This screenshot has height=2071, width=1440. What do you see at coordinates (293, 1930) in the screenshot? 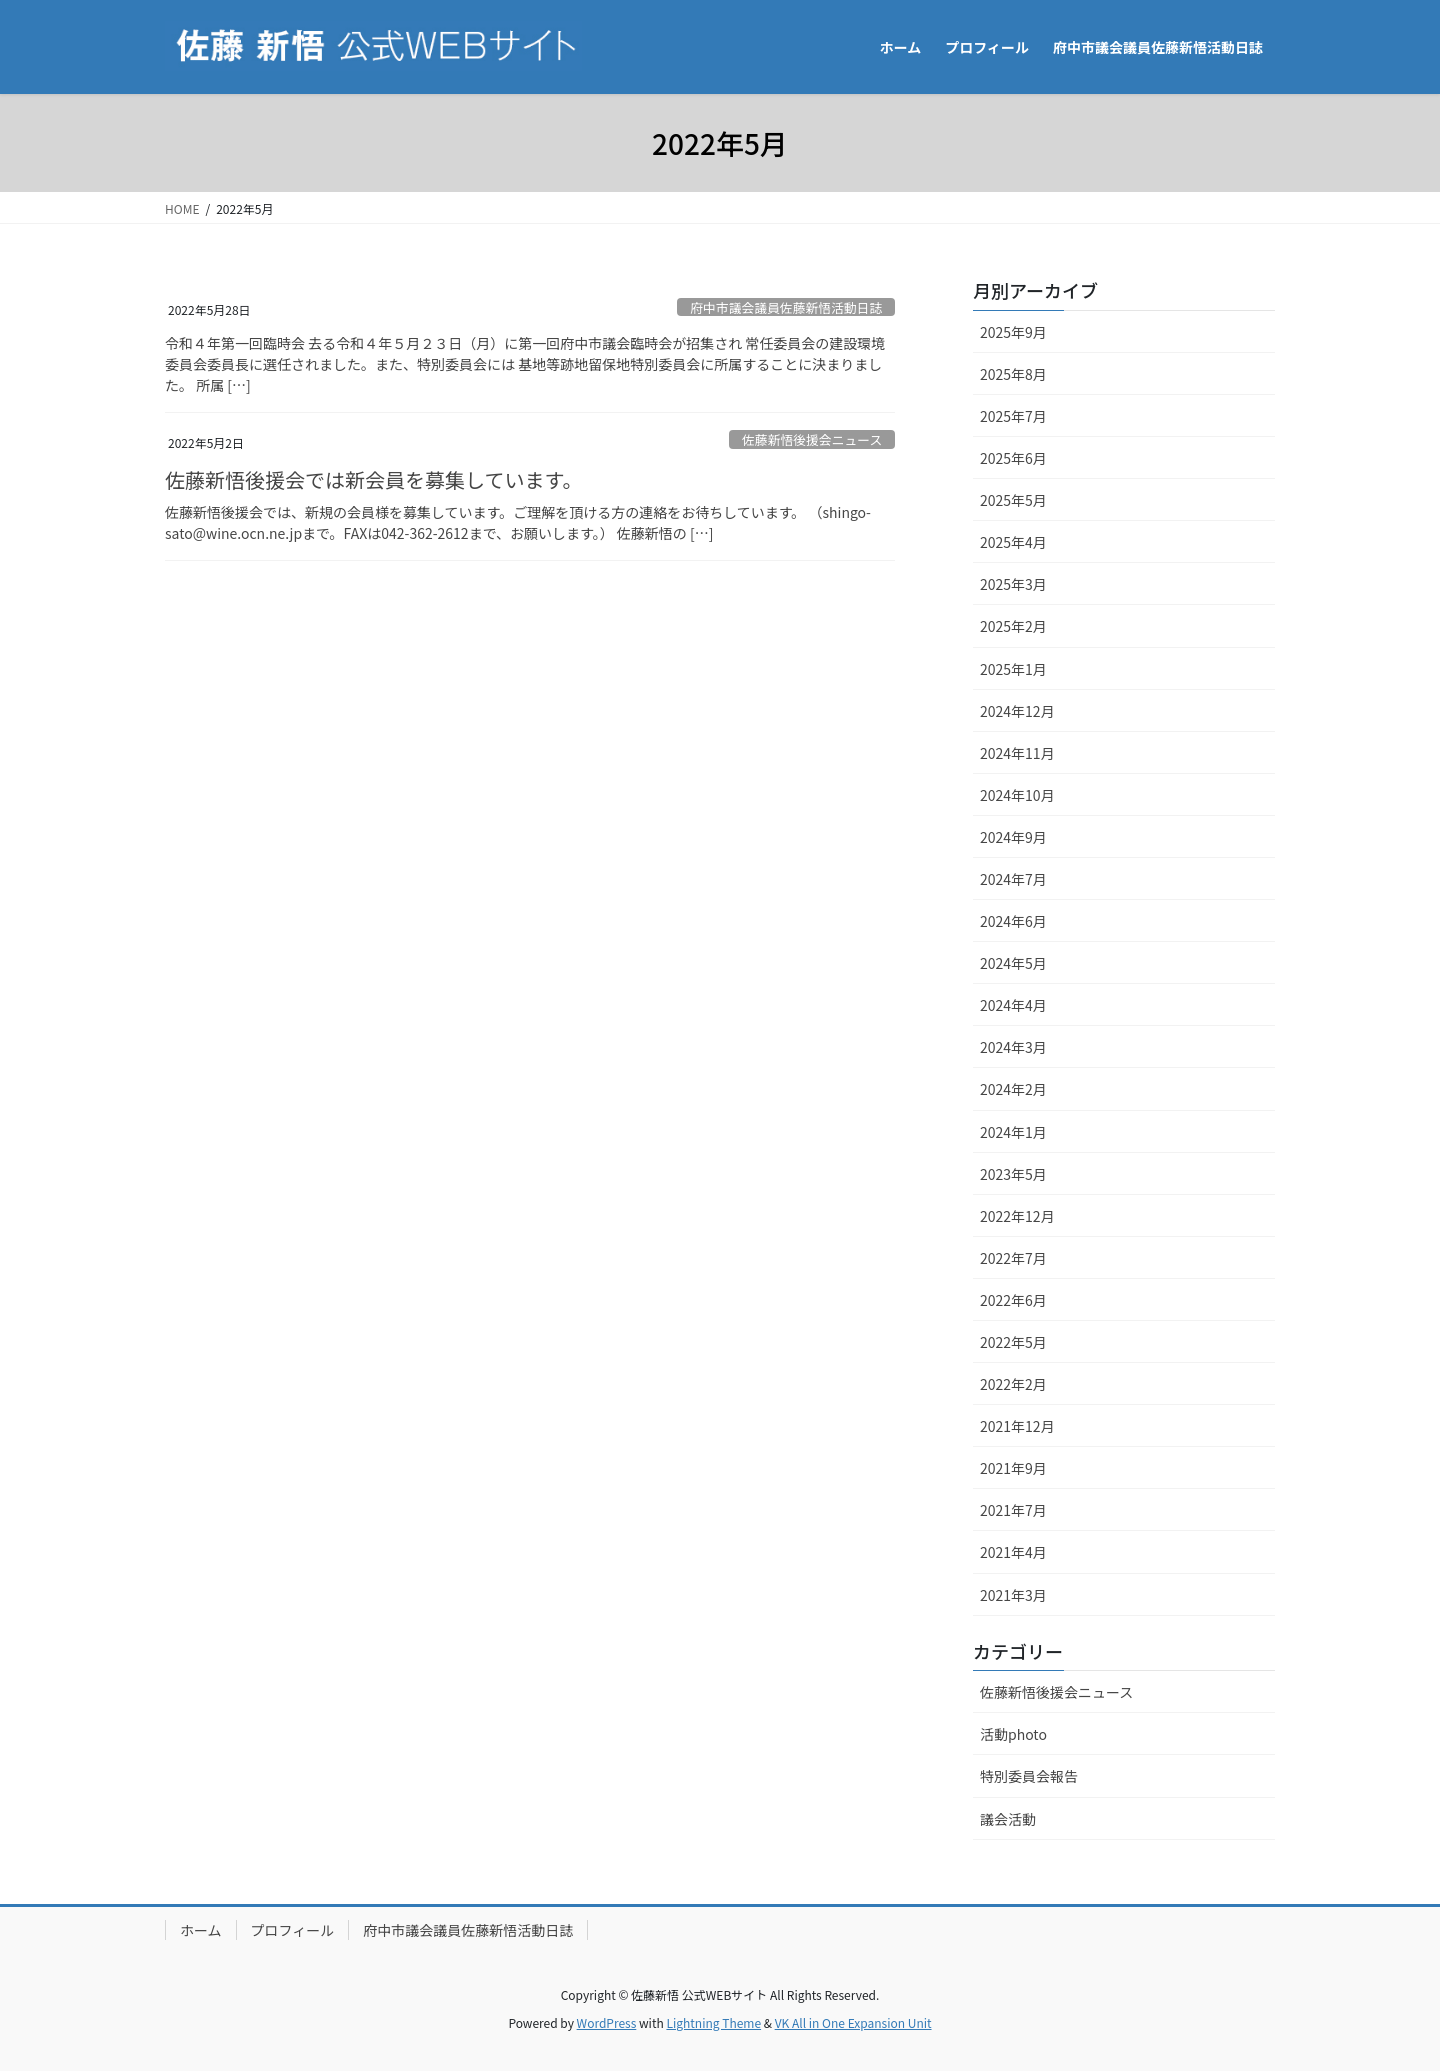
I see `プロフィール` at bounding box center [293, 1930].